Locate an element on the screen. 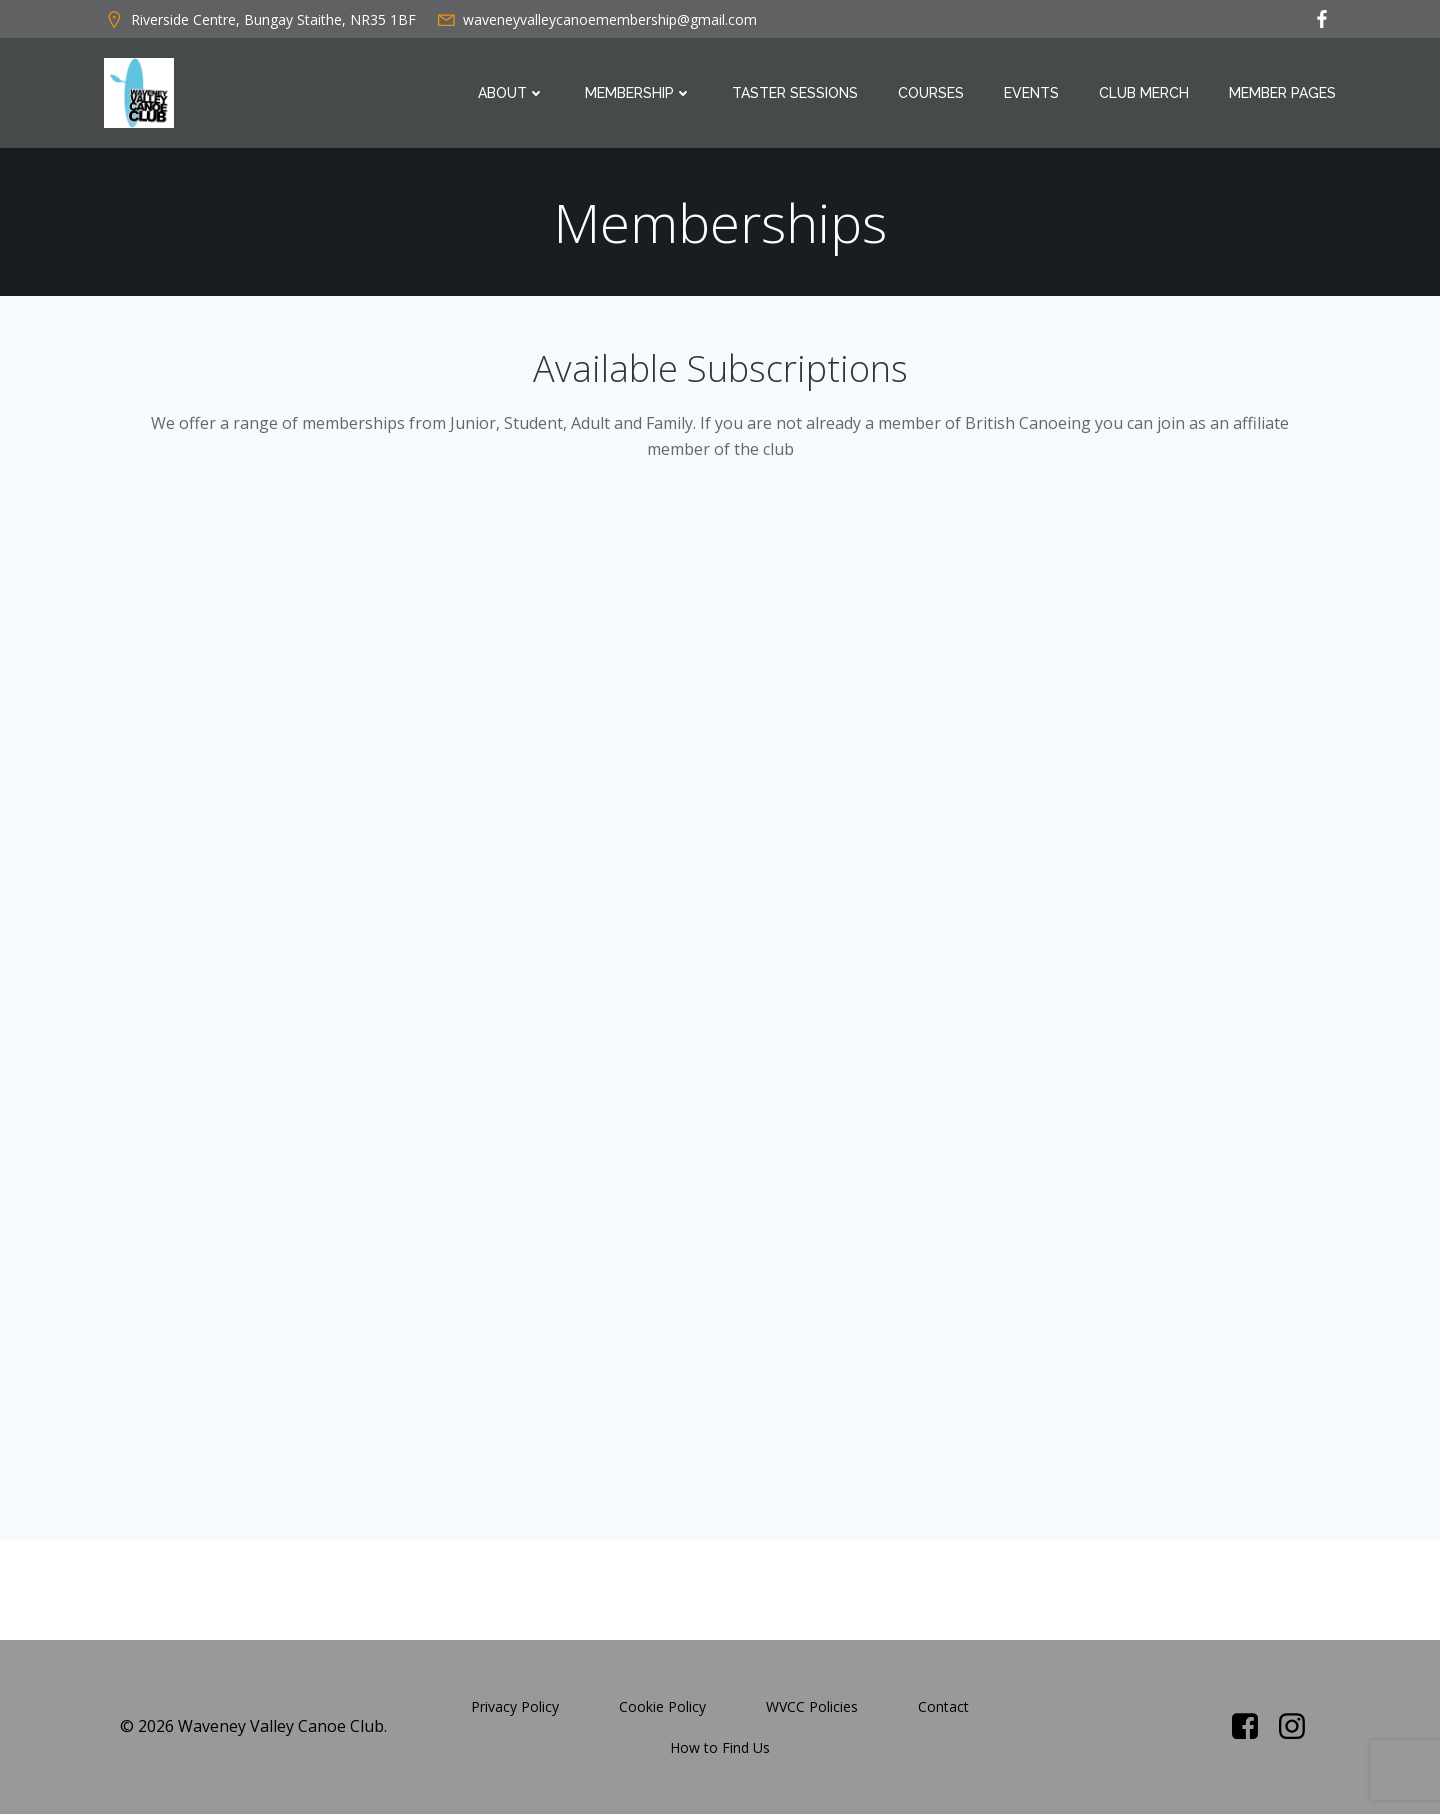 This screenshot has height=1814, width=1440. Member Pages is located at coordinates (1282, 93).